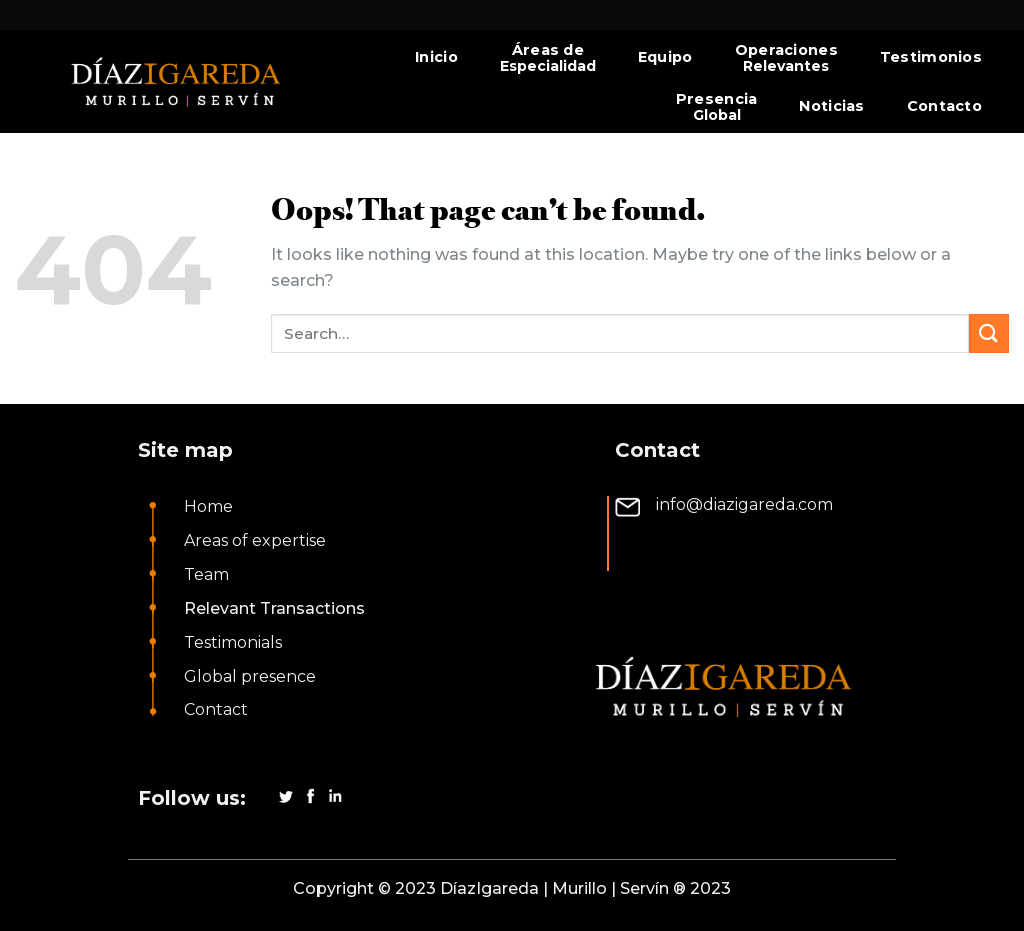 The width and height of the screenshot is (1024, 931). Describe the element at coordinates (944, 106) in the screenshot. I see `Contacto` at that location.